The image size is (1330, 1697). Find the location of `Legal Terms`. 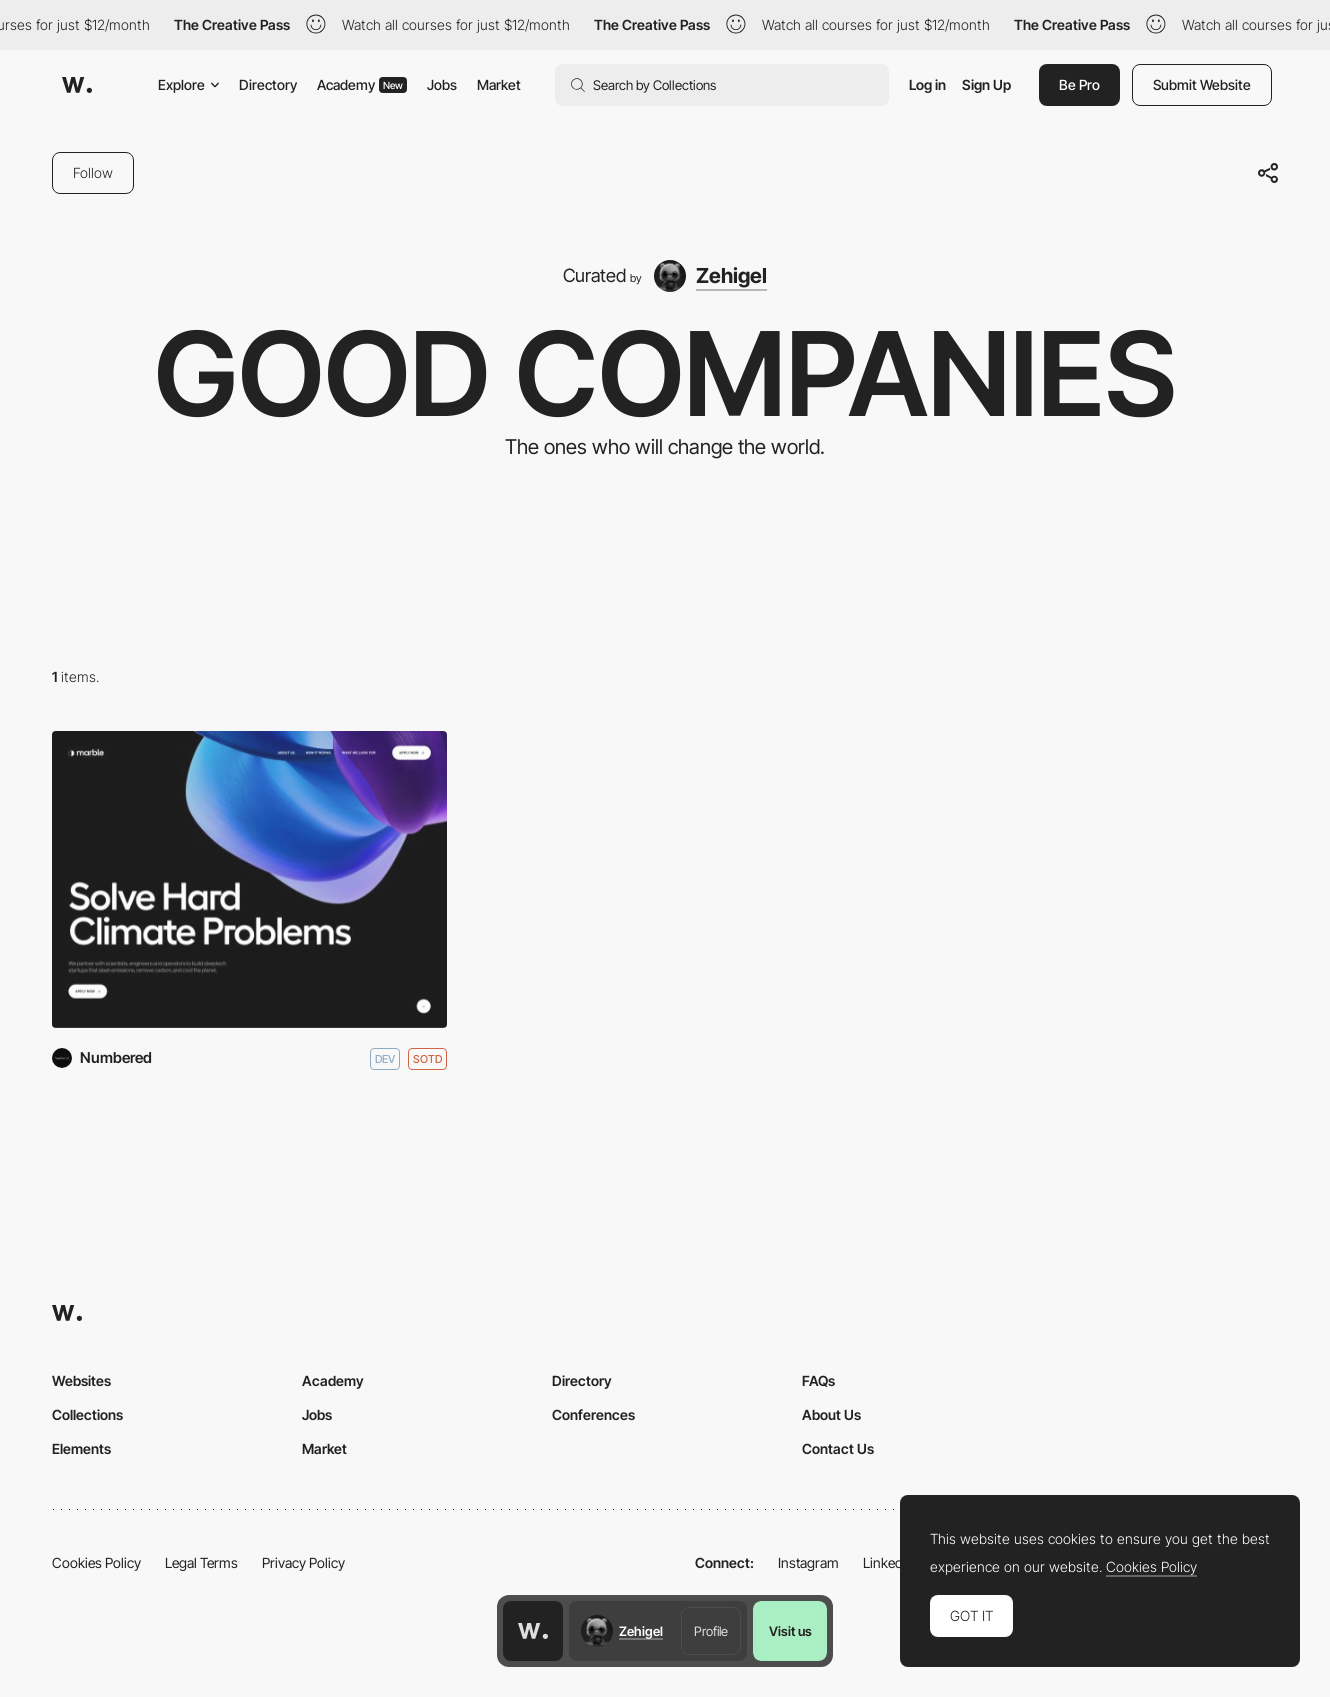

Legal Terms is located at coordinates (201, 1562).